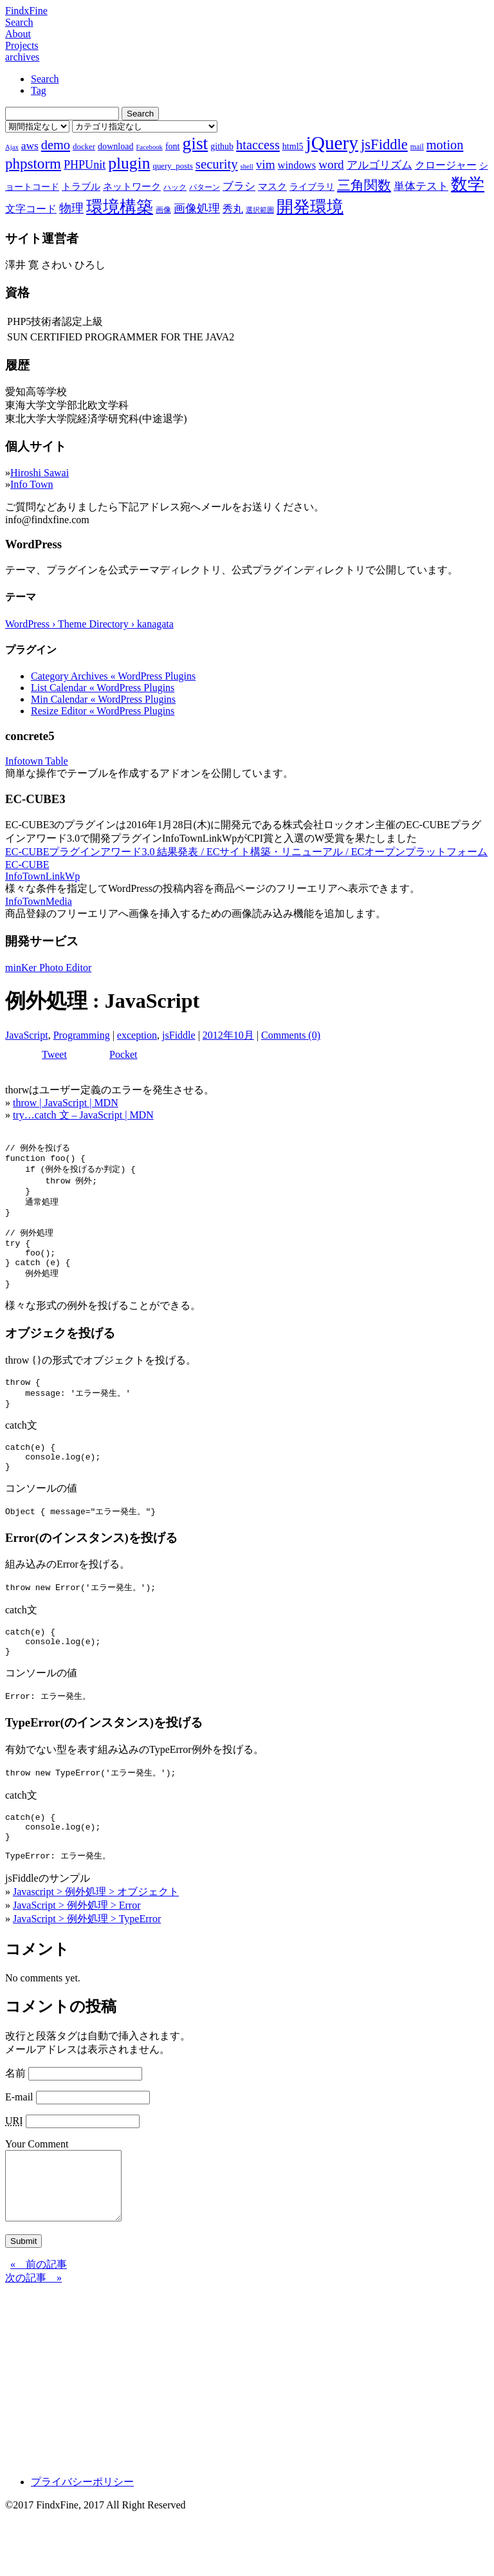 Image resolution: width=494 pixels, height=2576 pixels. I want to click on ブラシ [ブラシ (12個の項目)], so click(239, 186).